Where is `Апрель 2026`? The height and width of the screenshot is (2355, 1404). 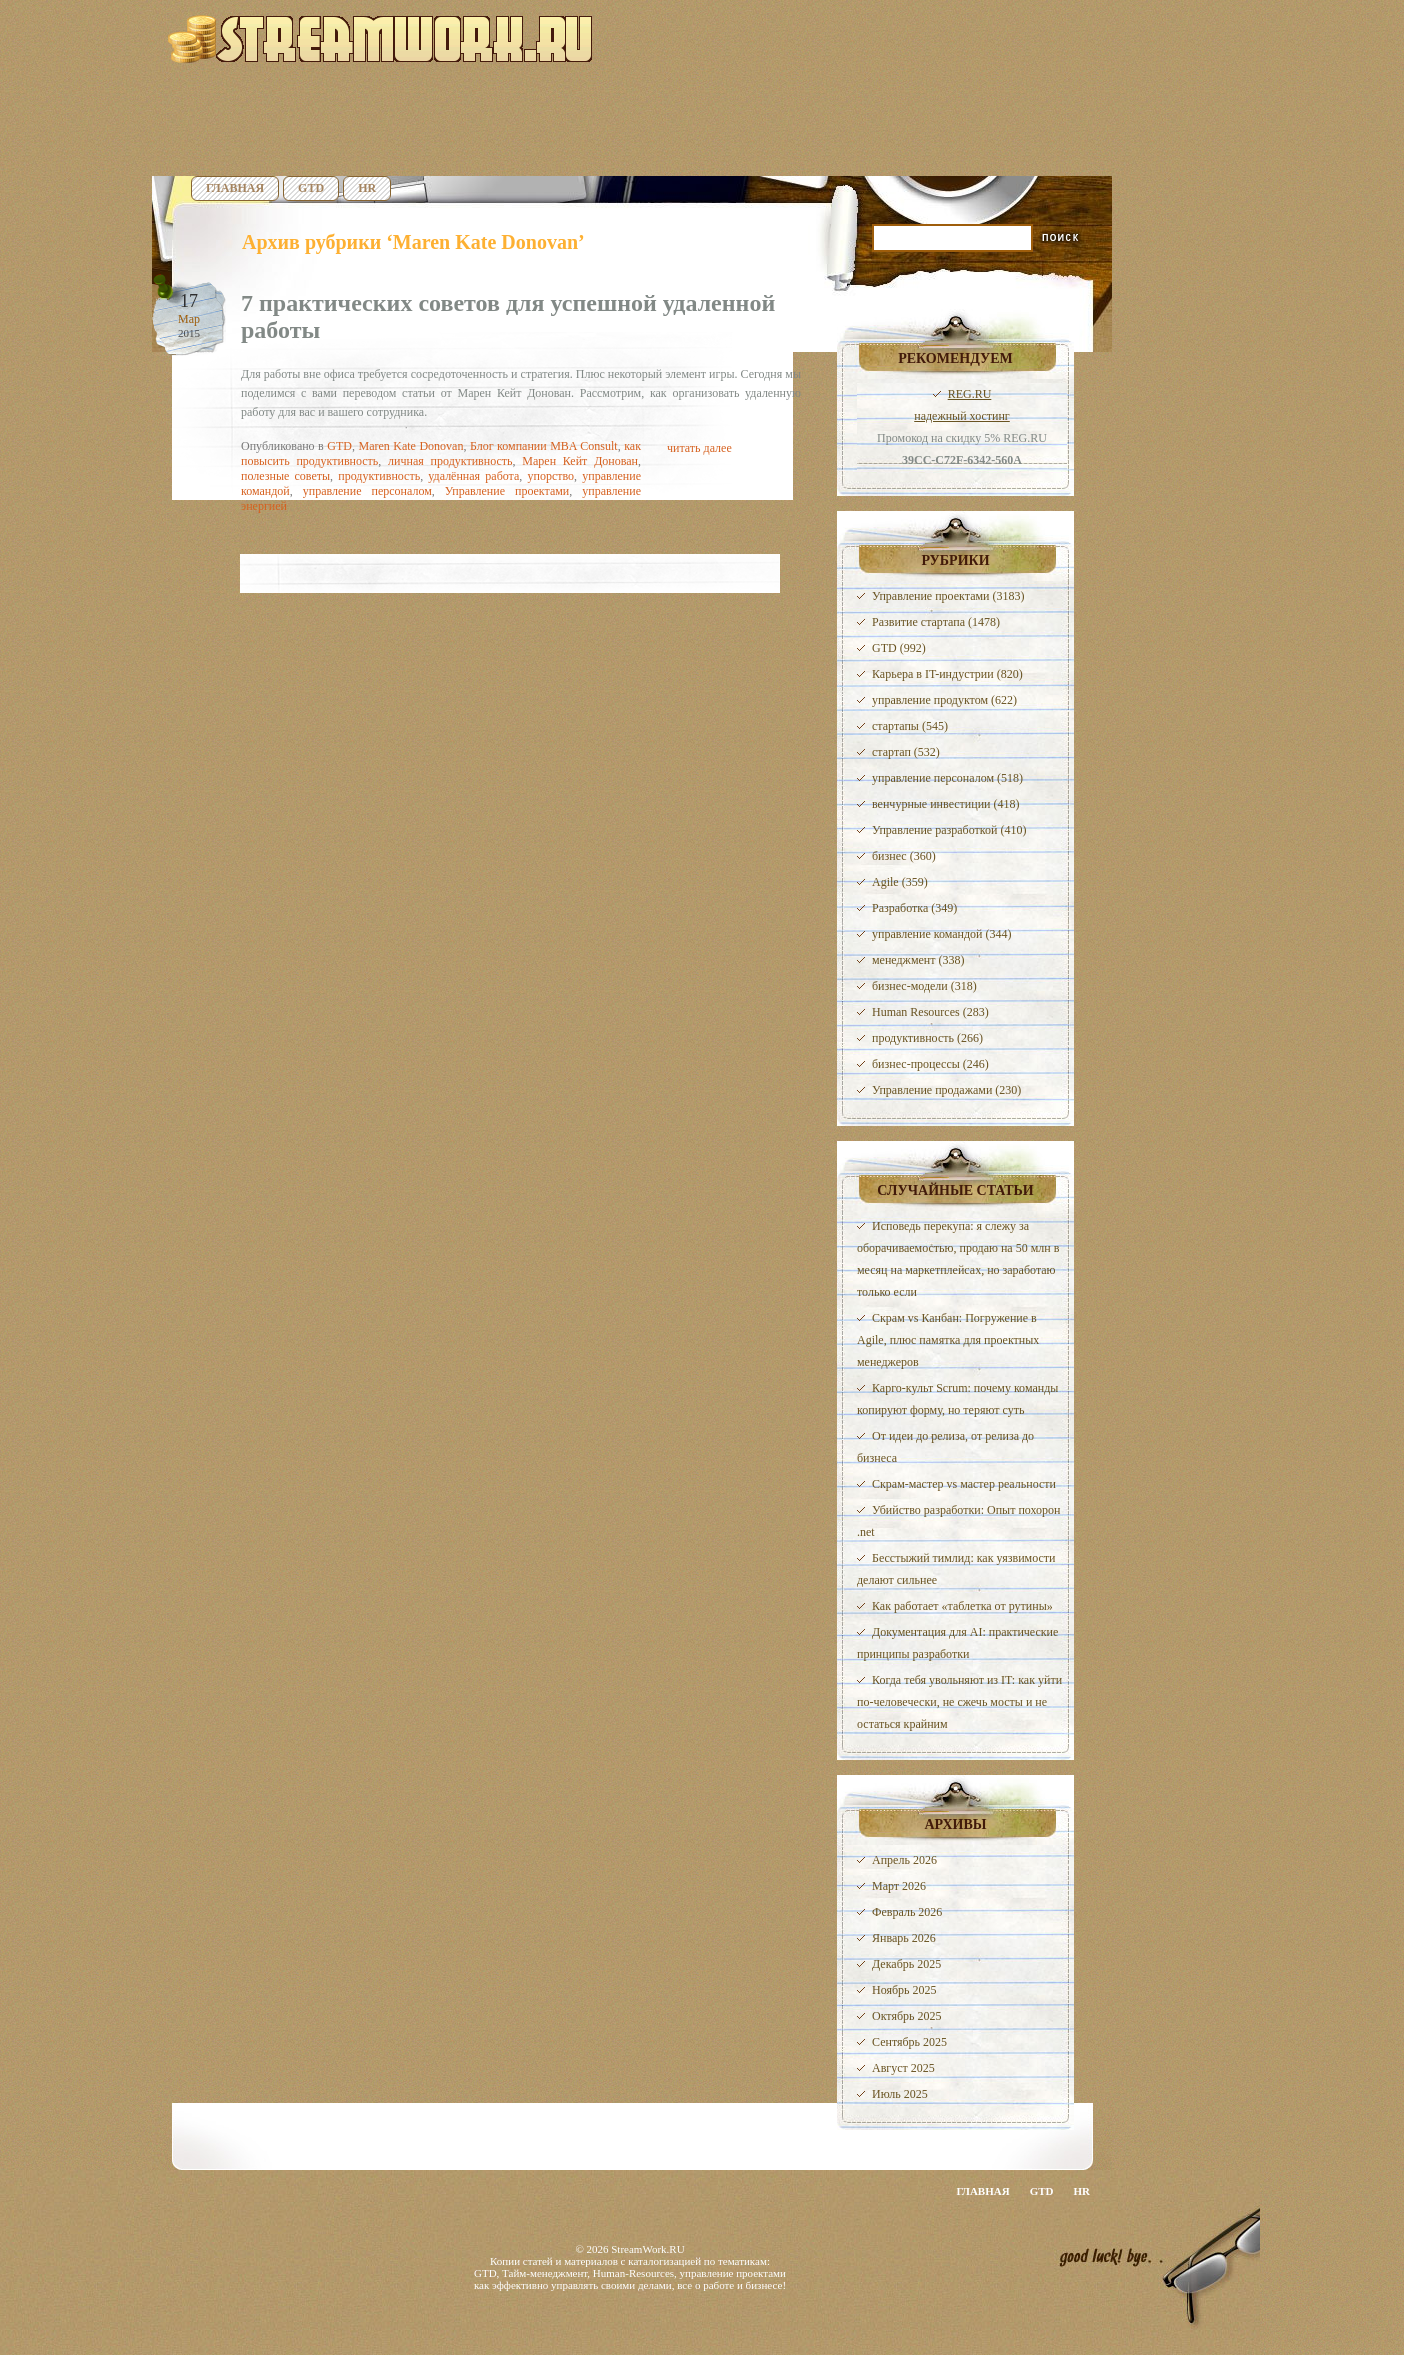 Апрель 2026 is located at coordinates (904, 1860).